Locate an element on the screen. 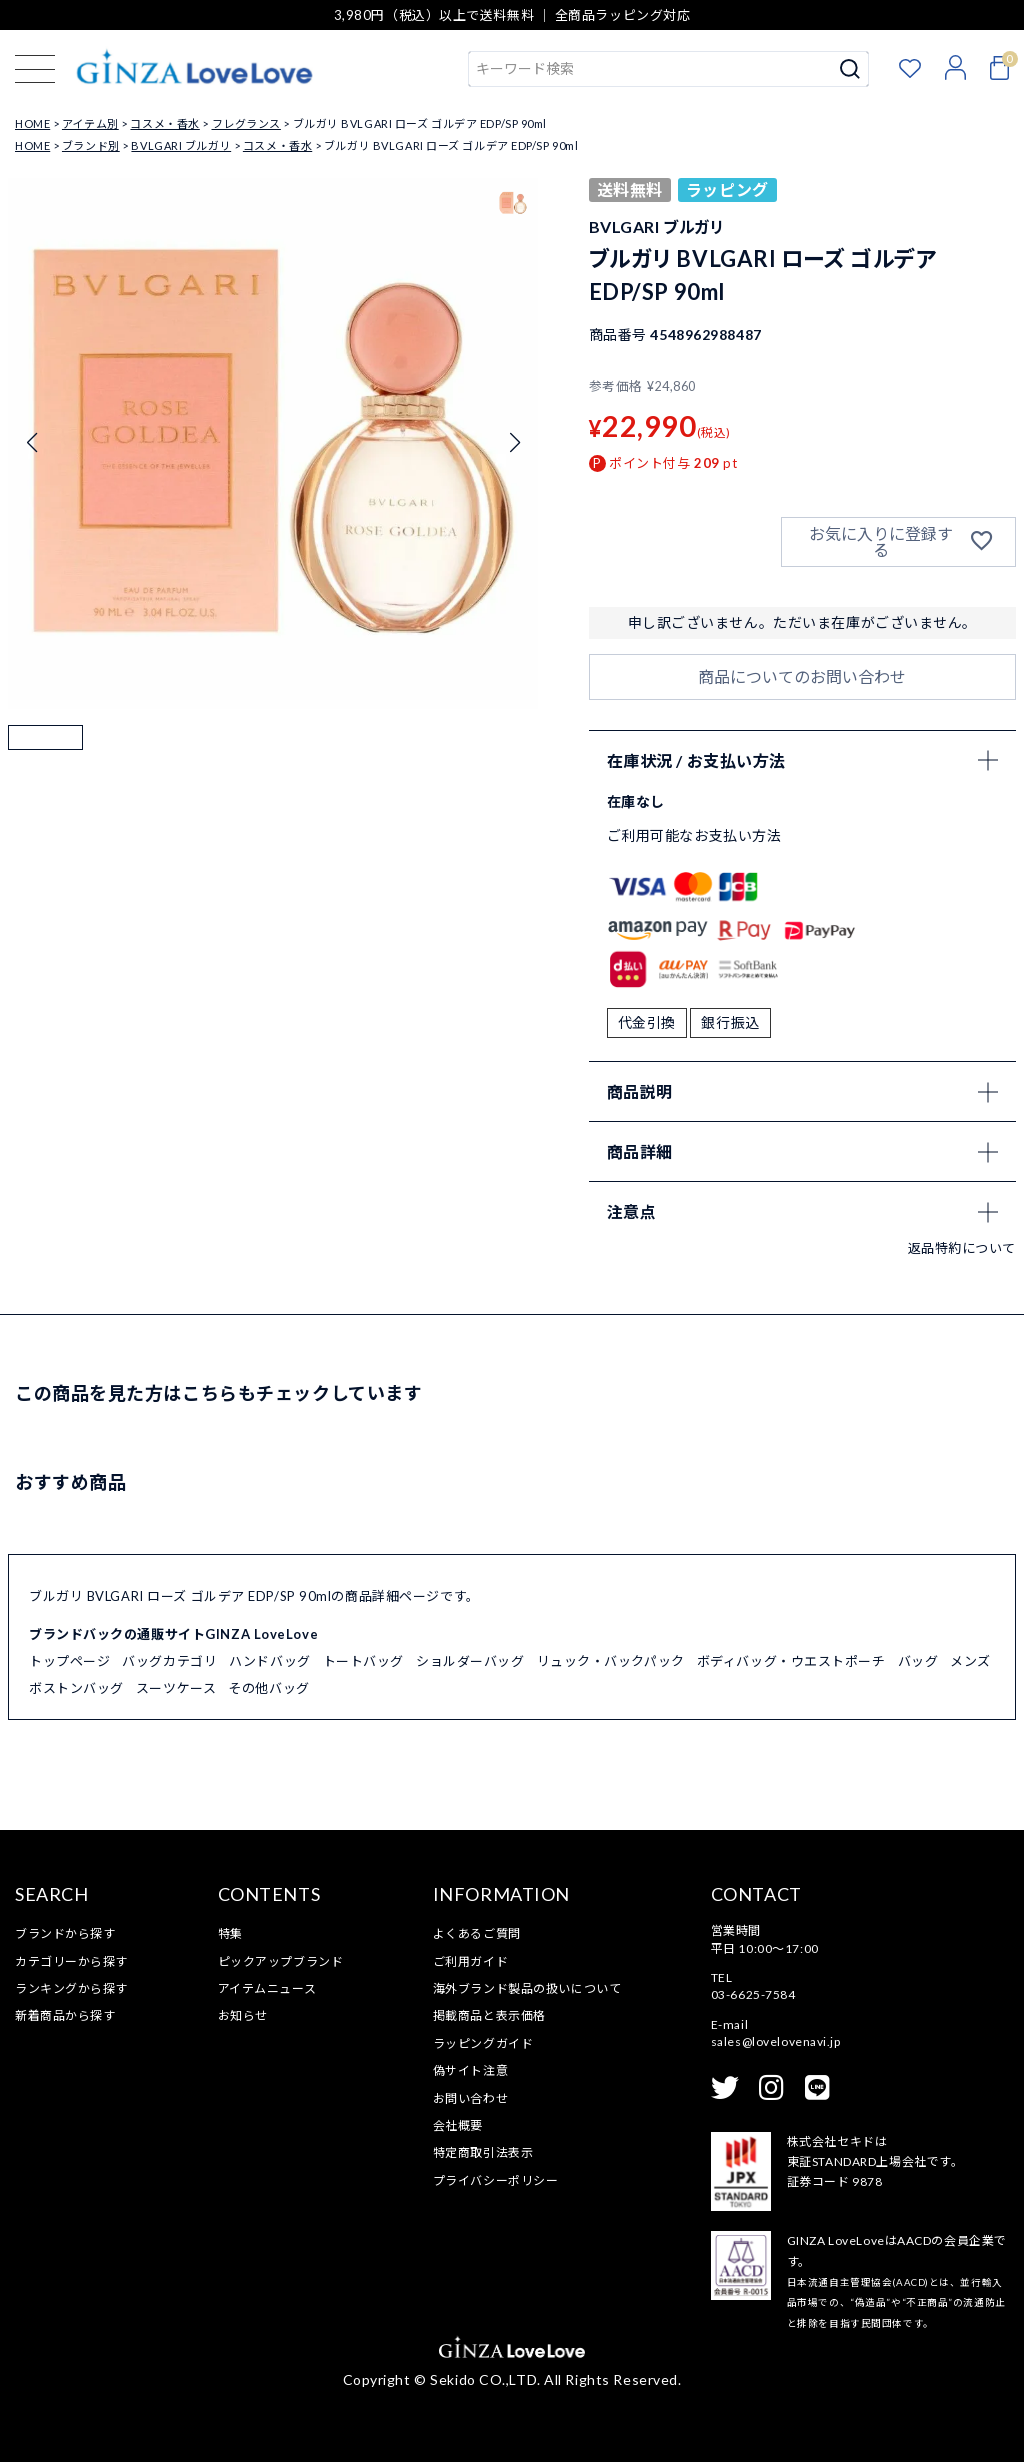  ボディバッグ・ウエストポーチ is located at coordinates (791, 1661).